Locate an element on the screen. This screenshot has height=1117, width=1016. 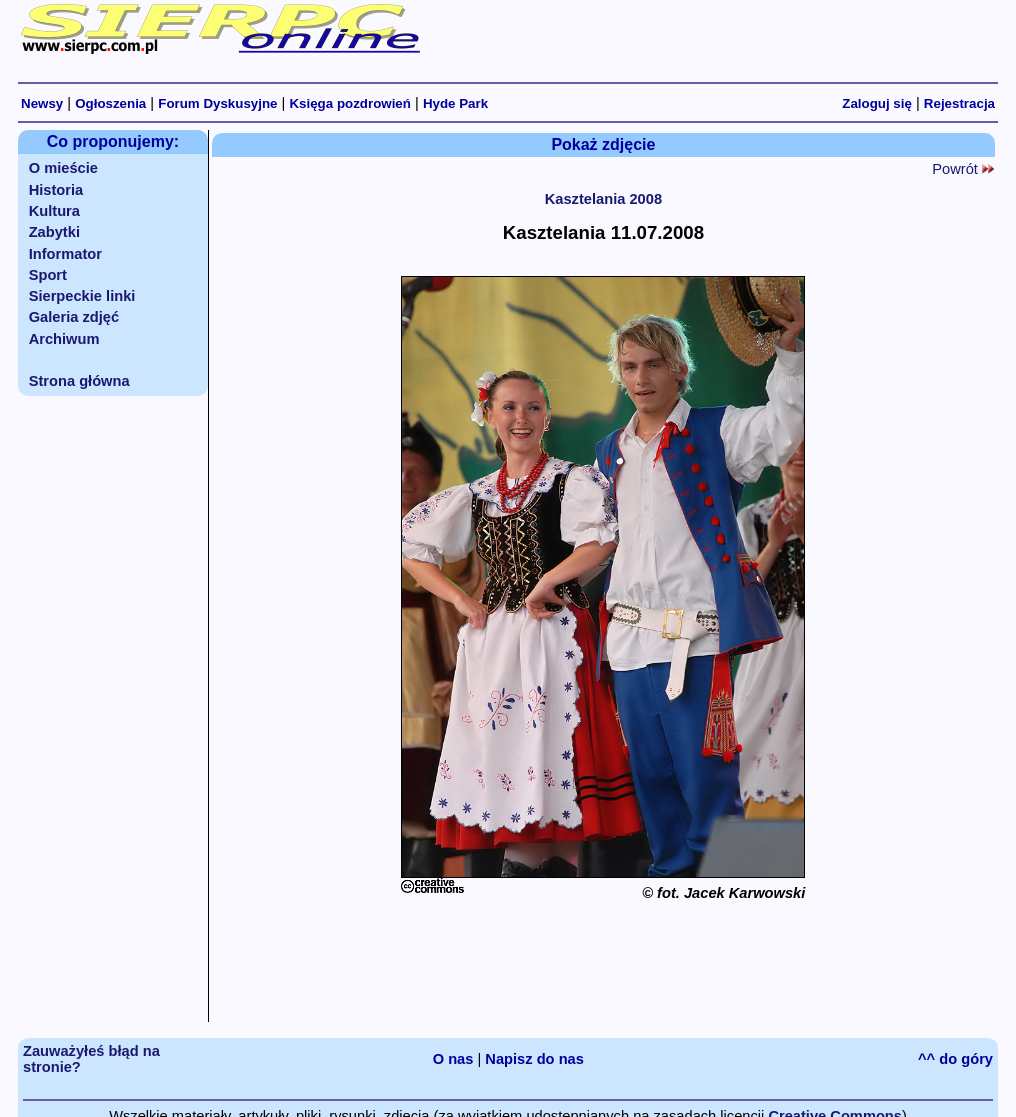
Ogłoszenia is located at coordinates (110, 103).